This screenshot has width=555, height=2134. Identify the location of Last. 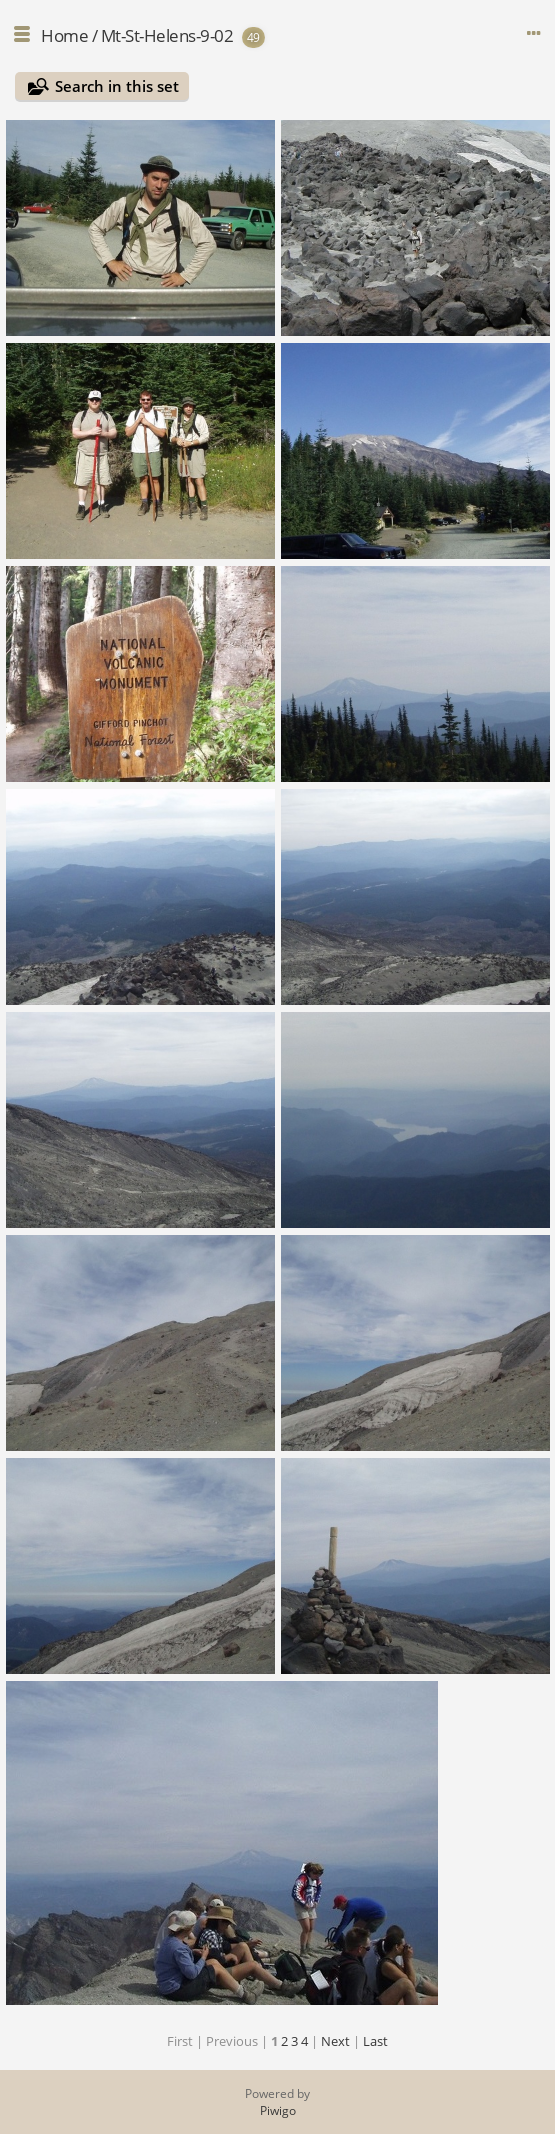
(375, 2041).